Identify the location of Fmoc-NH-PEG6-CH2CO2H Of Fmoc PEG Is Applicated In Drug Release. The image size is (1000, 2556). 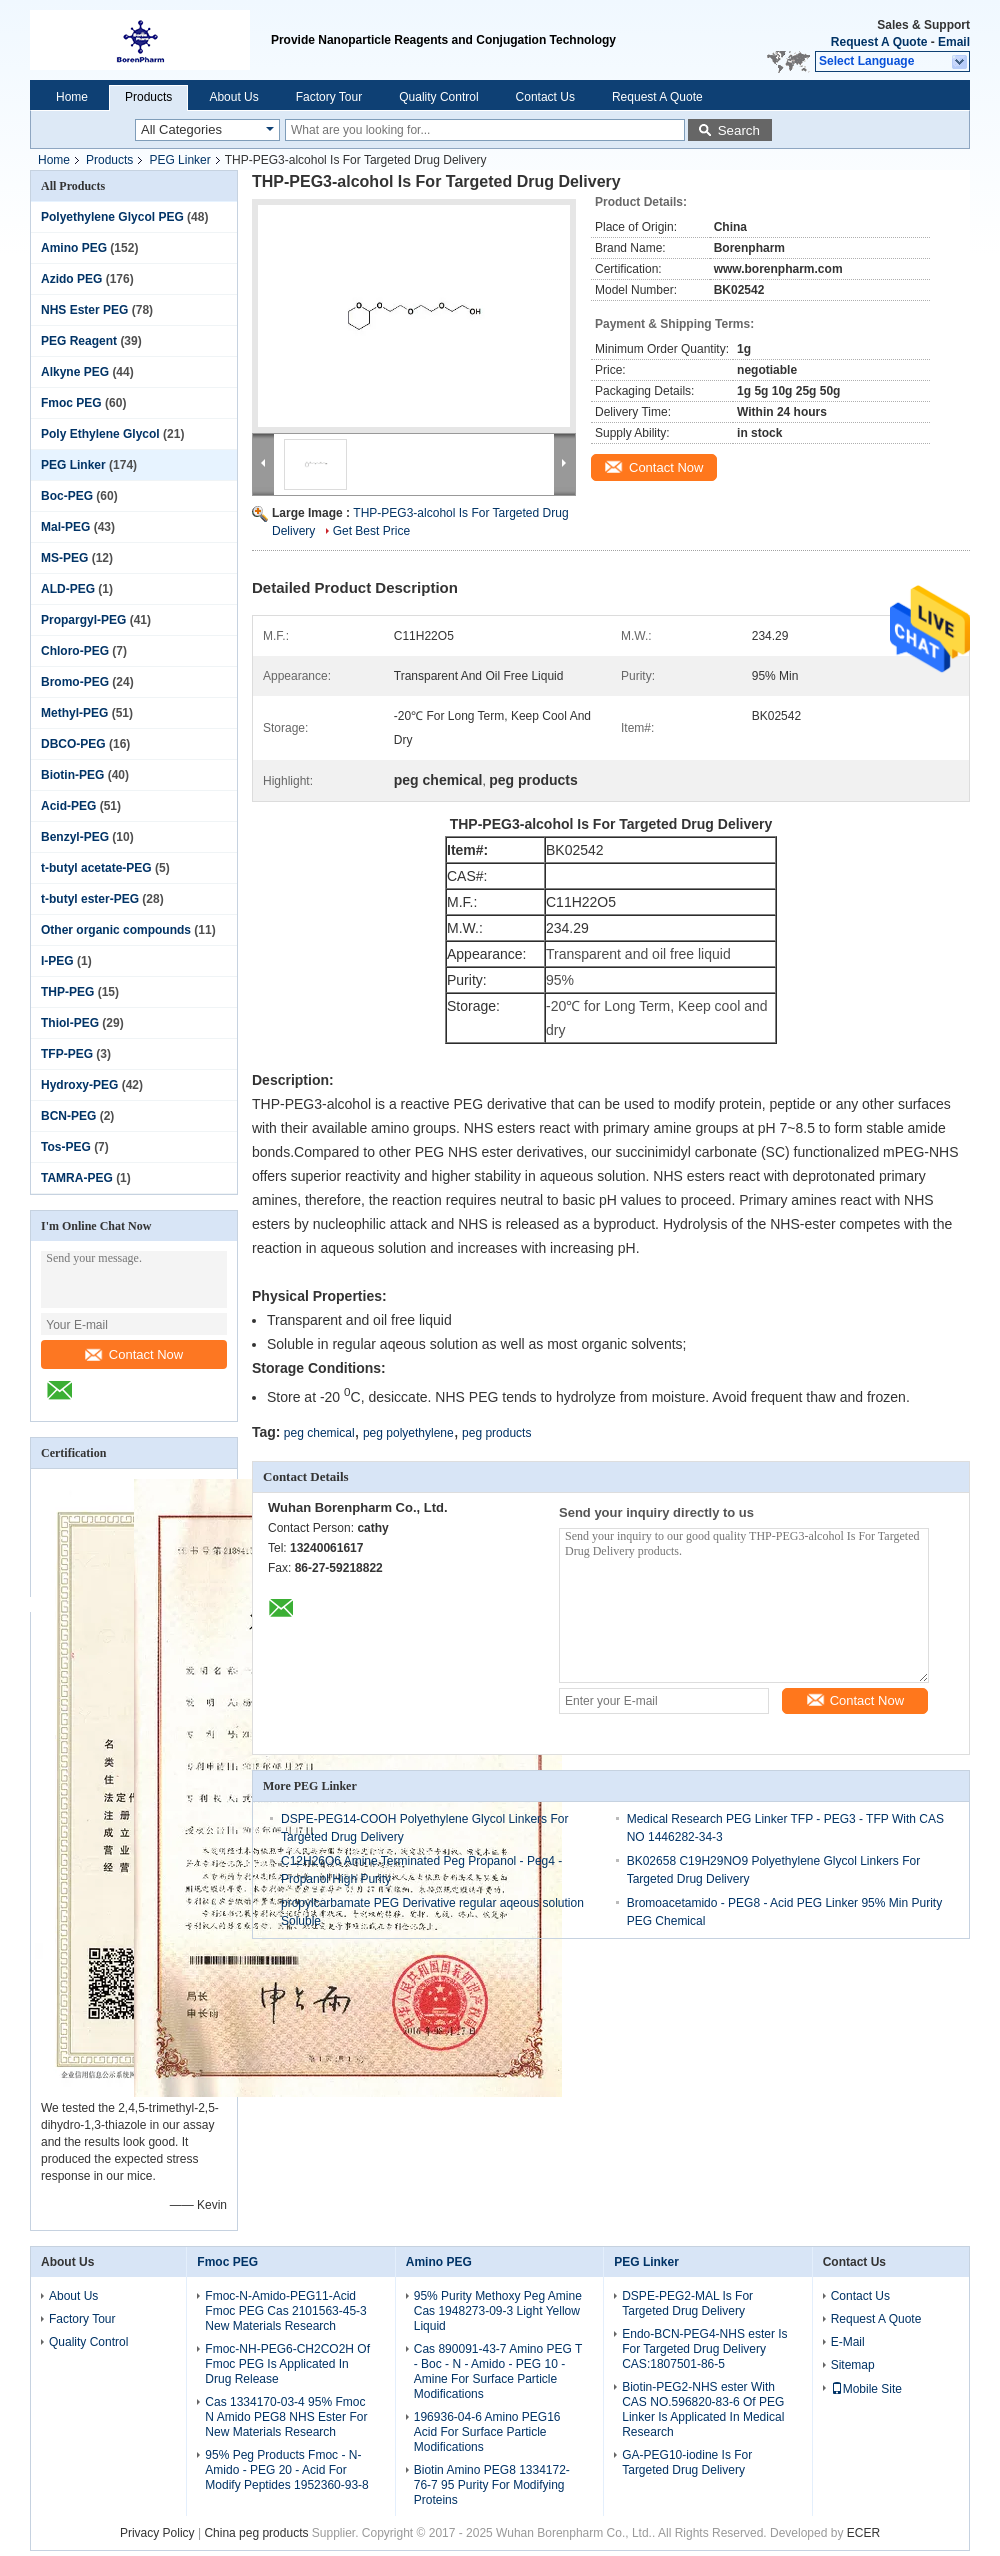
(287, 2364).